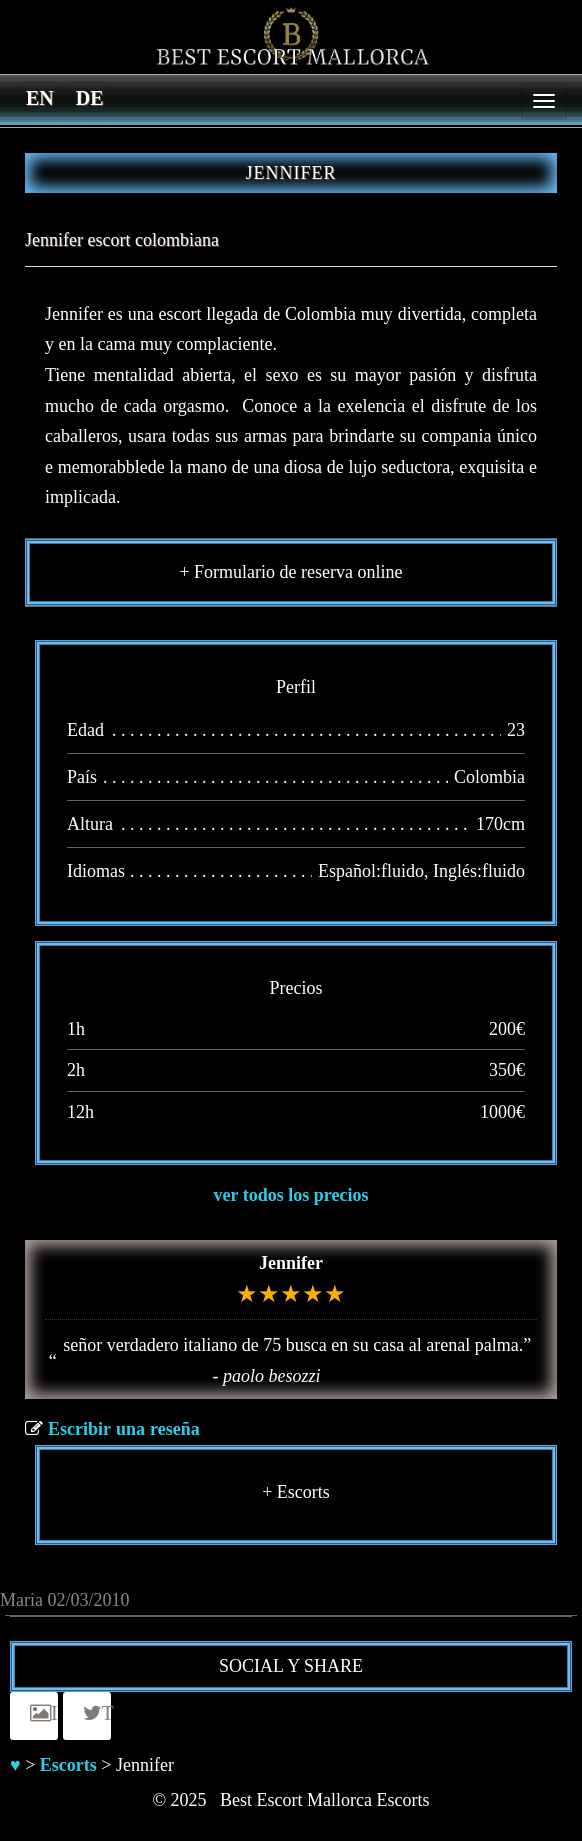 Image resolution: width=582 pixels, height=1841 pixels. What do you see at coordinates (40, 97) in the screenshot?
I see `[menuitem]` at bounding box center [40, 97].